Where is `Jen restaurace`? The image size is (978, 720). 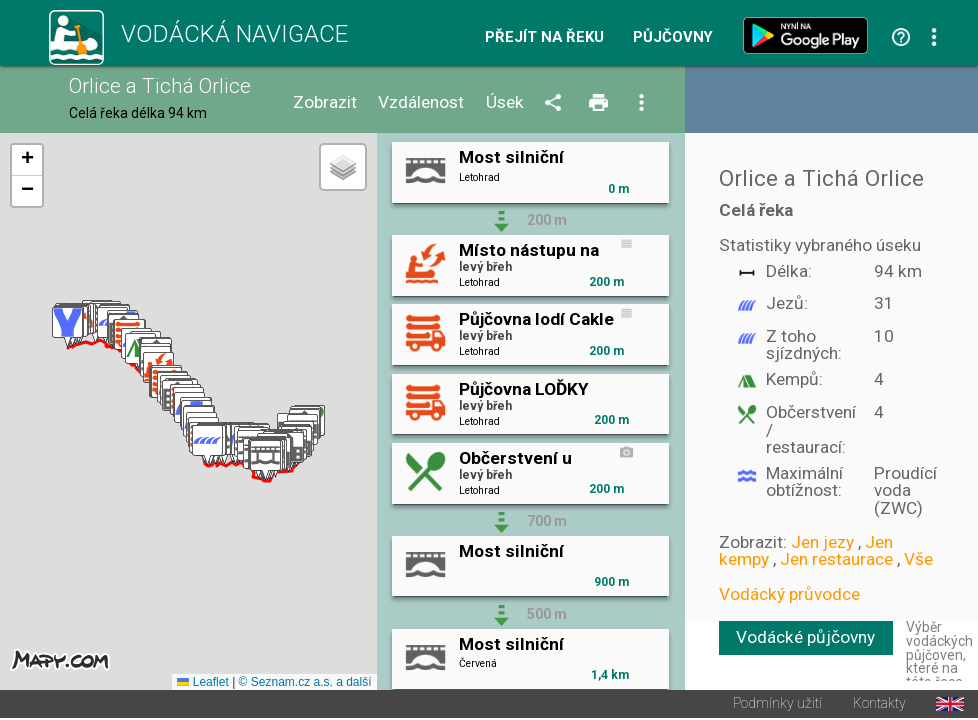
Jen restaurace is located at coordinates (836, 559).